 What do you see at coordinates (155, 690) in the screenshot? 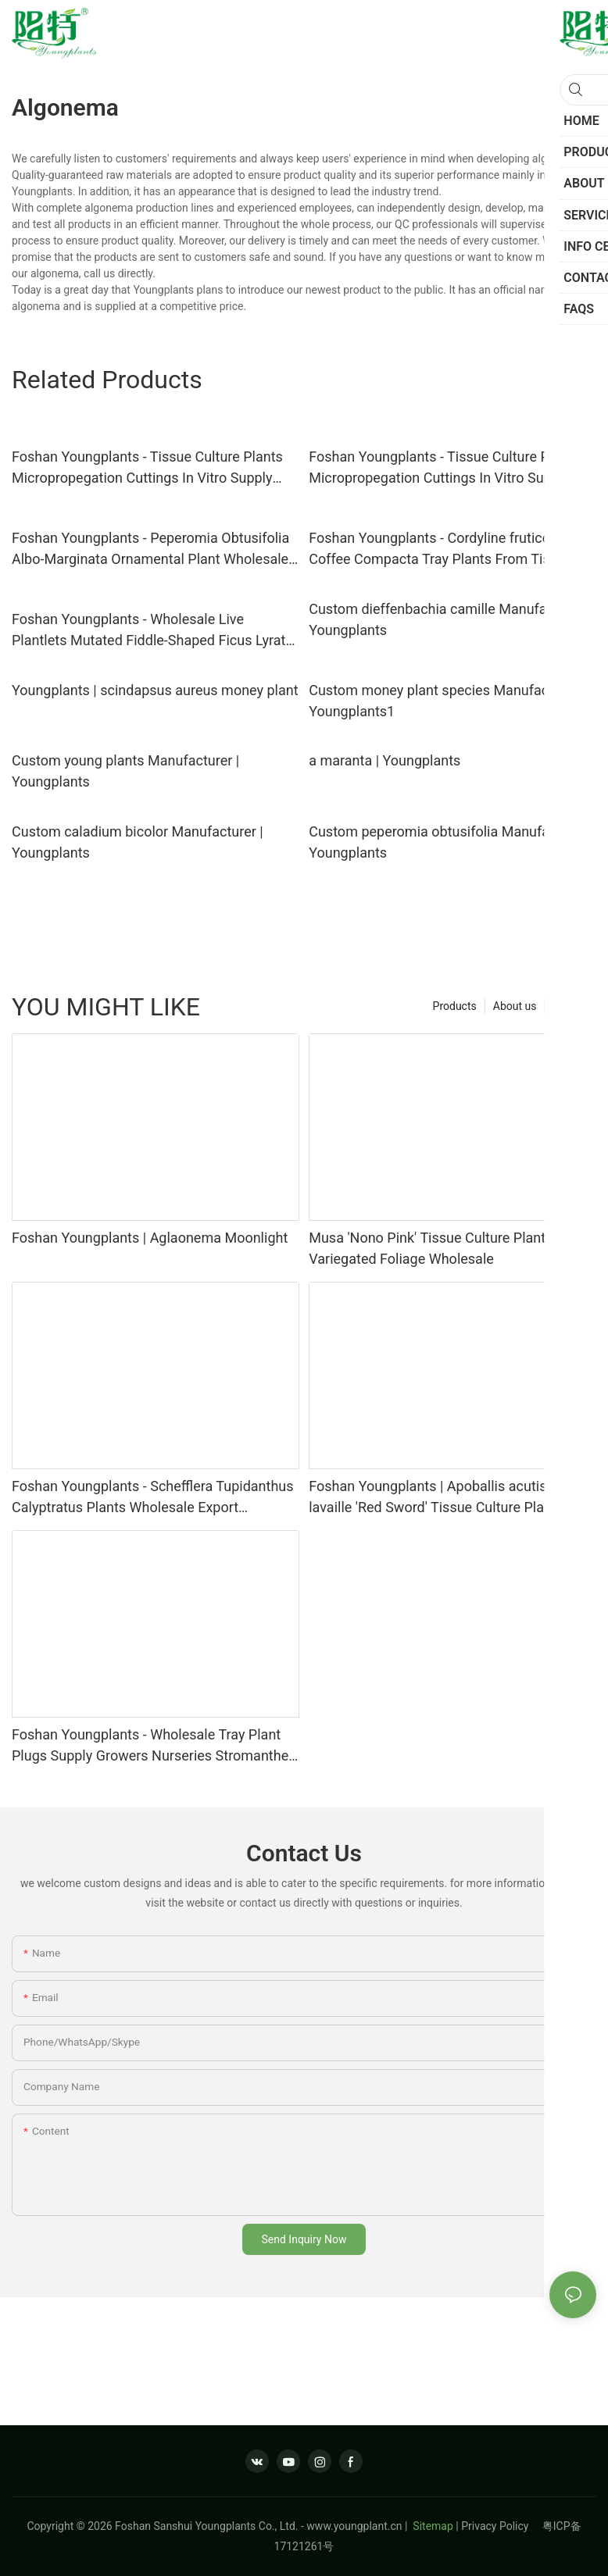
I see `Youngplants | scindapsus aureus money plant` at bounding box center [155, 690].